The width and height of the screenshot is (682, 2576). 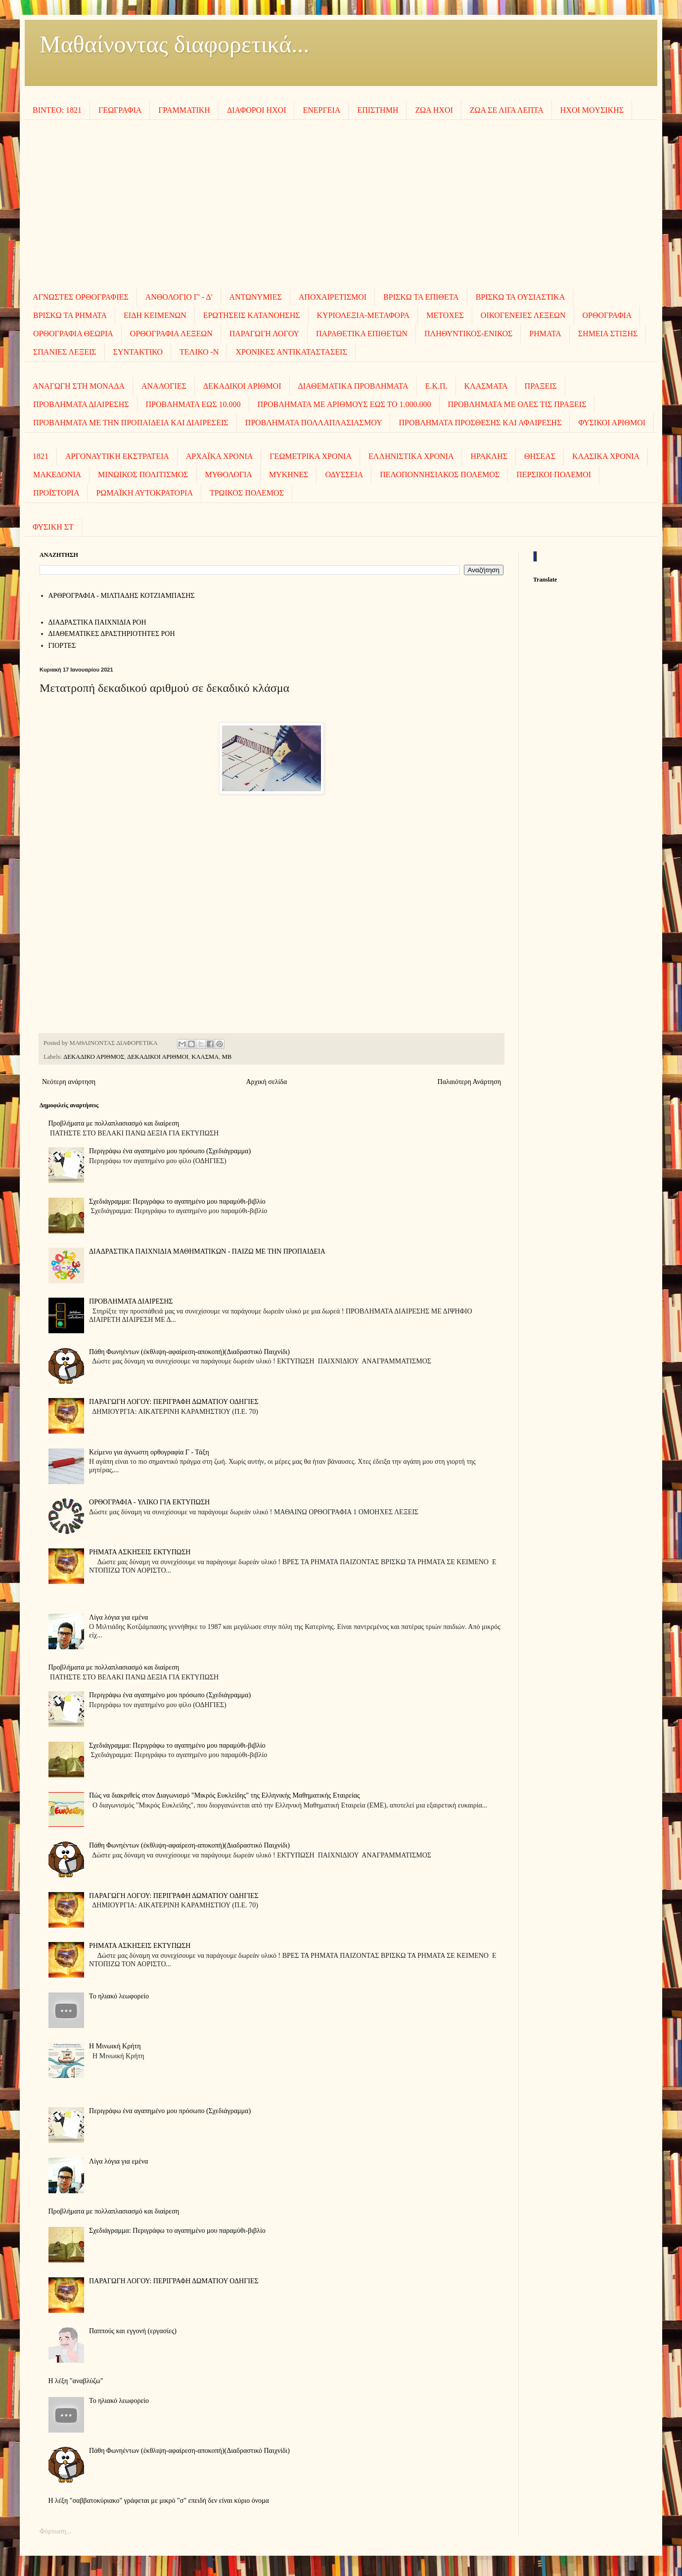 What do you see at coordinates (341, 204) in the screenshot?
I see `[Advertisement]` at bounding box center [341, 204].